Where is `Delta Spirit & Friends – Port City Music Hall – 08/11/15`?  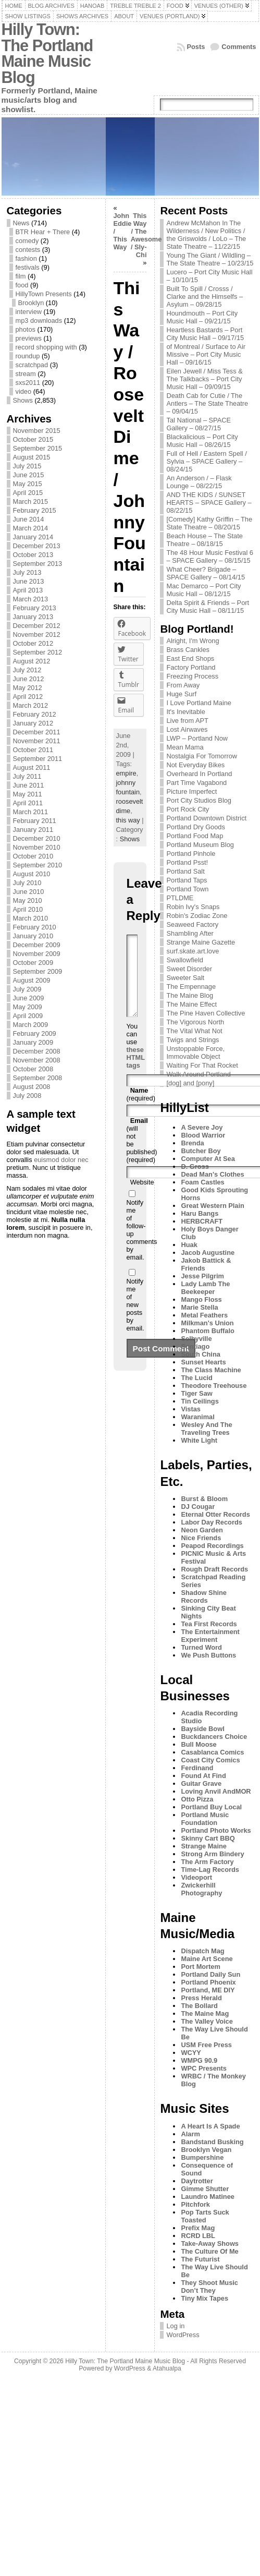
Delta Spirit & Friends – Port City Music Hall – 08/11/15 is located at coordinates (207, 606).